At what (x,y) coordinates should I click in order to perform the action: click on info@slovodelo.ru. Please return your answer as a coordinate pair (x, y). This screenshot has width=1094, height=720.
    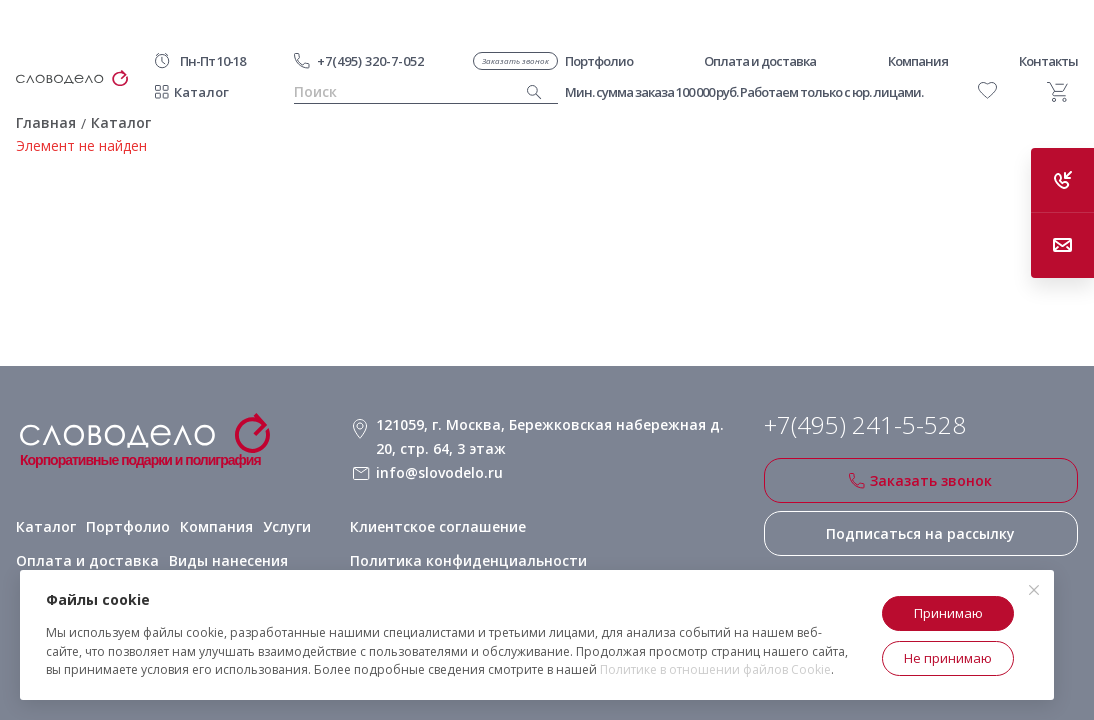
    Looking at the image, I should click on (439, 472).